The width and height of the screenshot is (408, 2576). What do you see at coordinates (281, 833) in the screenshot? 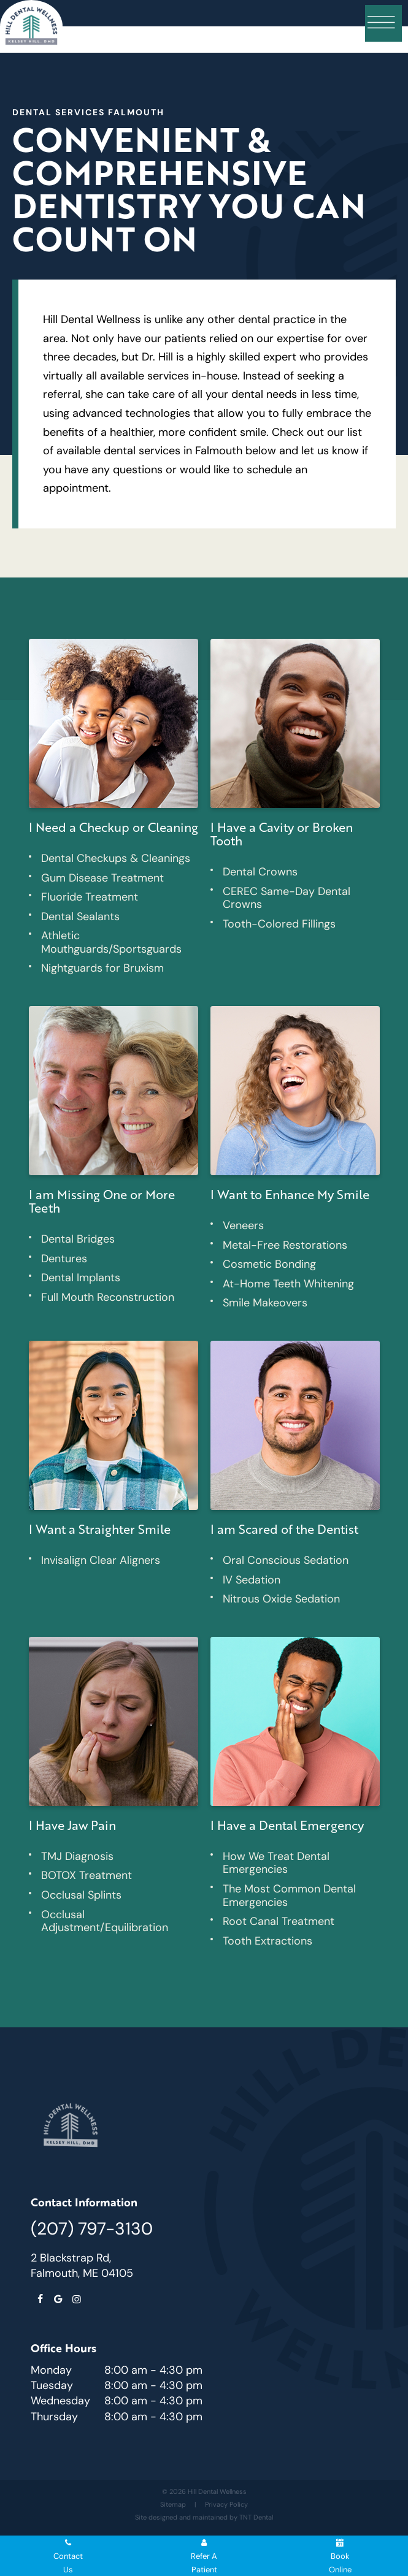
I see `I Have a Cavity or Broken Tooth` at bounding box center [281, 833].